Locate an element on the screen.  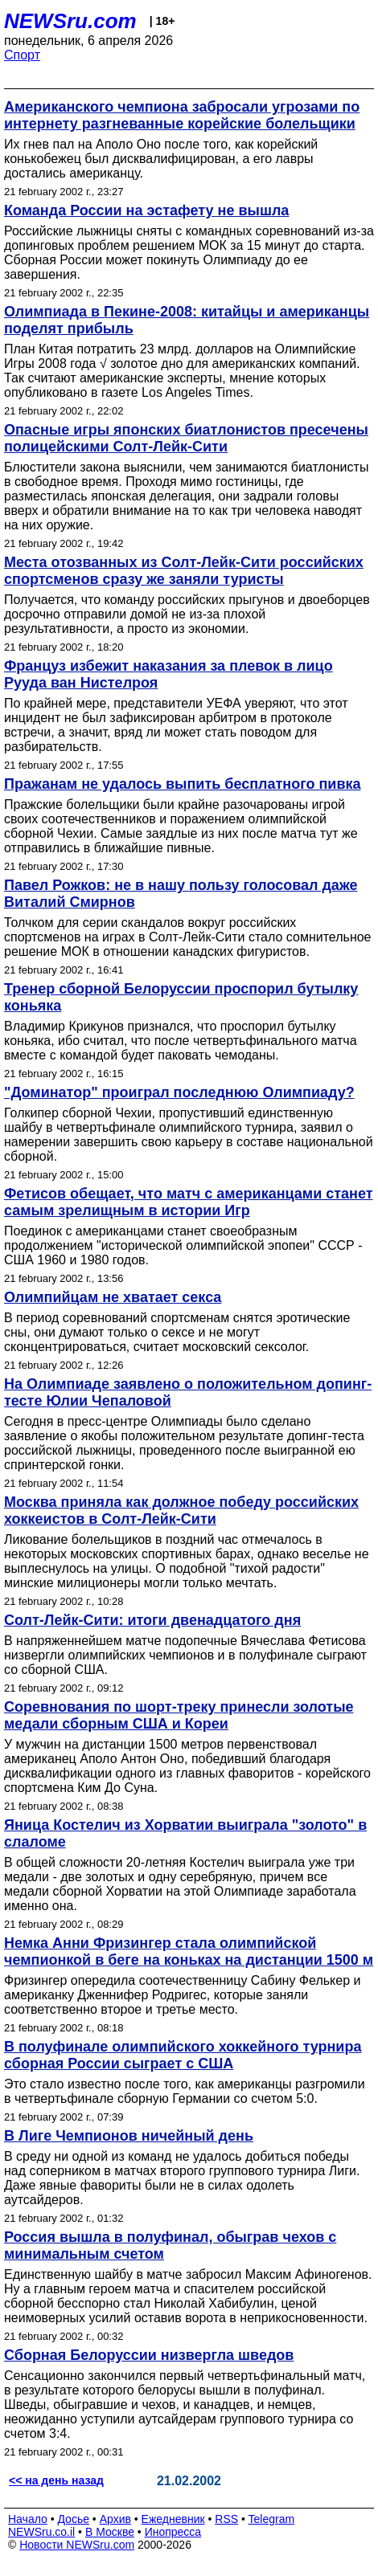
Яница Костелич из Хорватии выиграла "золото" в слаломе is located at coordinates (185, 1833).